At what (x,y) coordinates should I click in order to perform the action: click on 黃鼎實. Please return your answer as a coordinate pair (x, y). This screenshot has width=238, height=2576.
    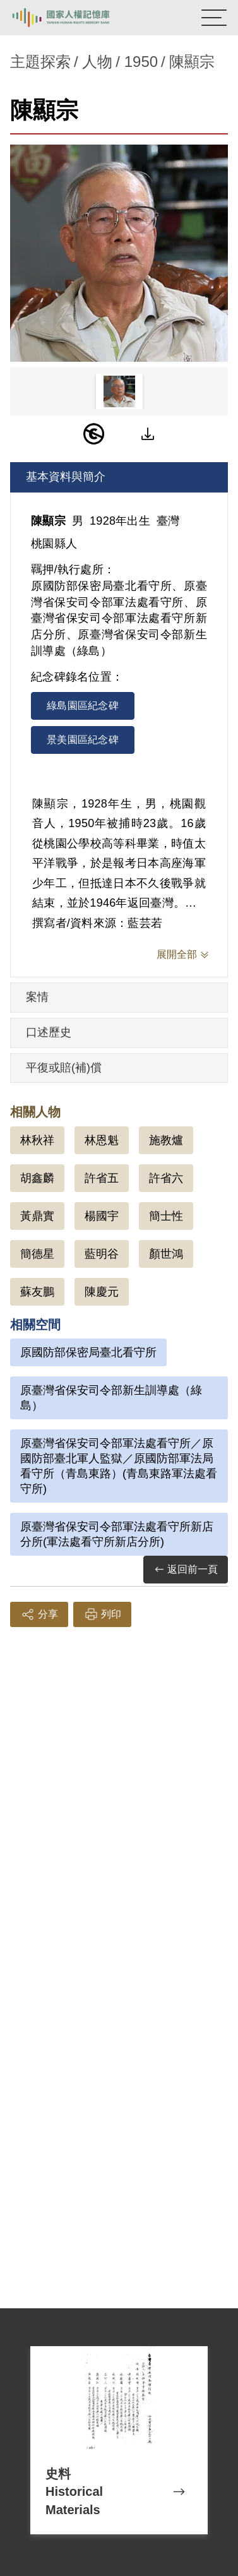
    Looking at the image, I should click on (37, 1216).